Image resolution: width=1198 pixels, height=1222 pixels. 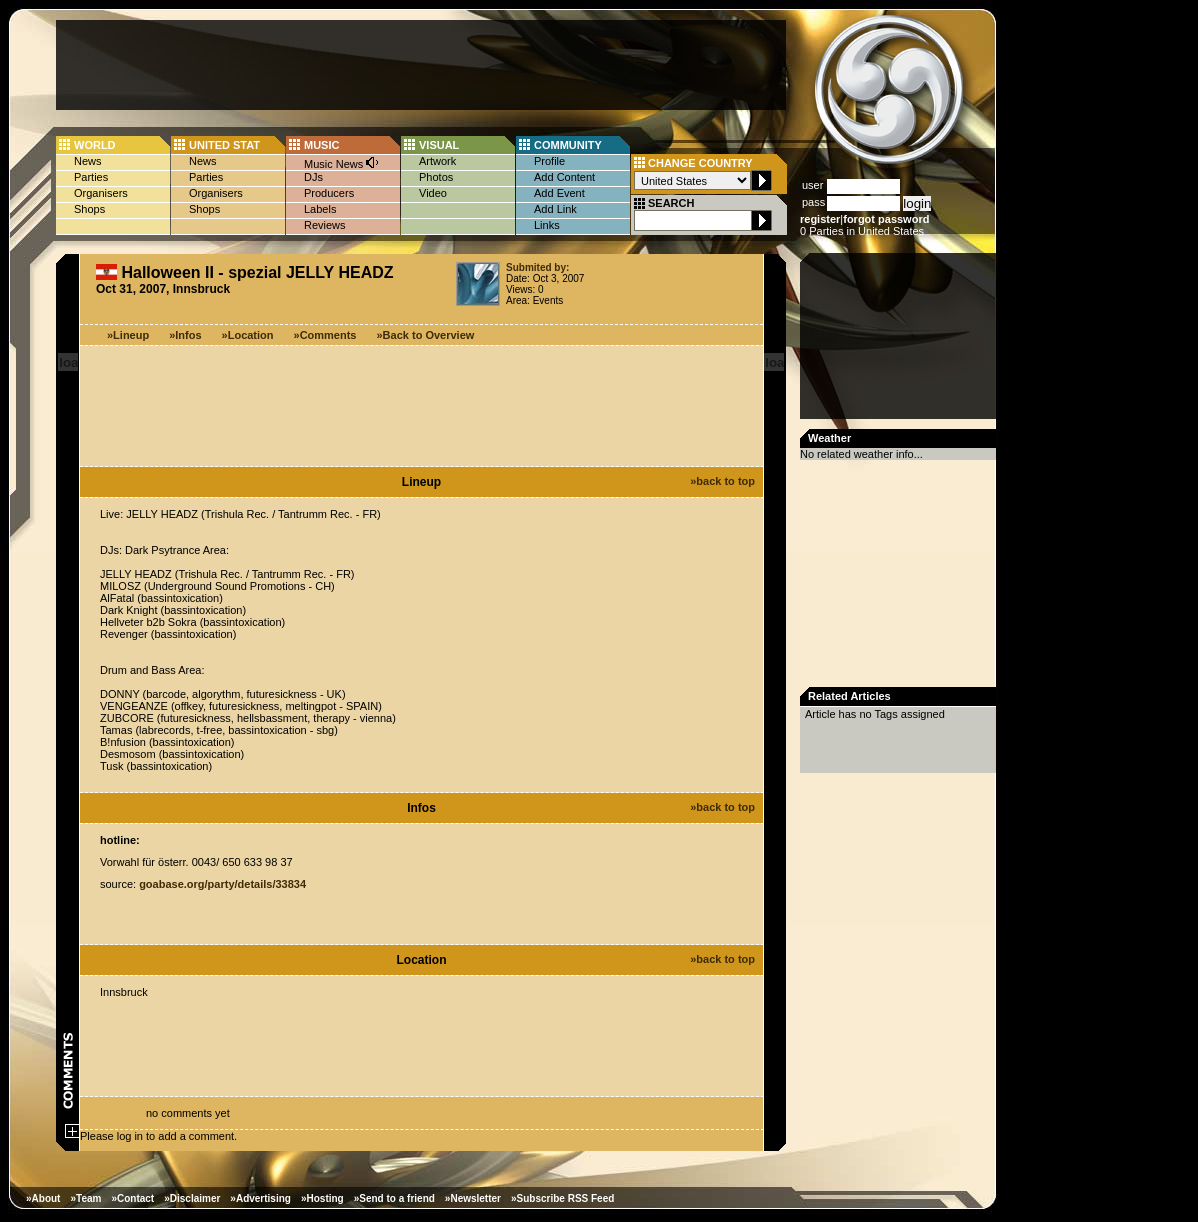 I want to click on »Disclaimer, so click(x=192, y=1198).